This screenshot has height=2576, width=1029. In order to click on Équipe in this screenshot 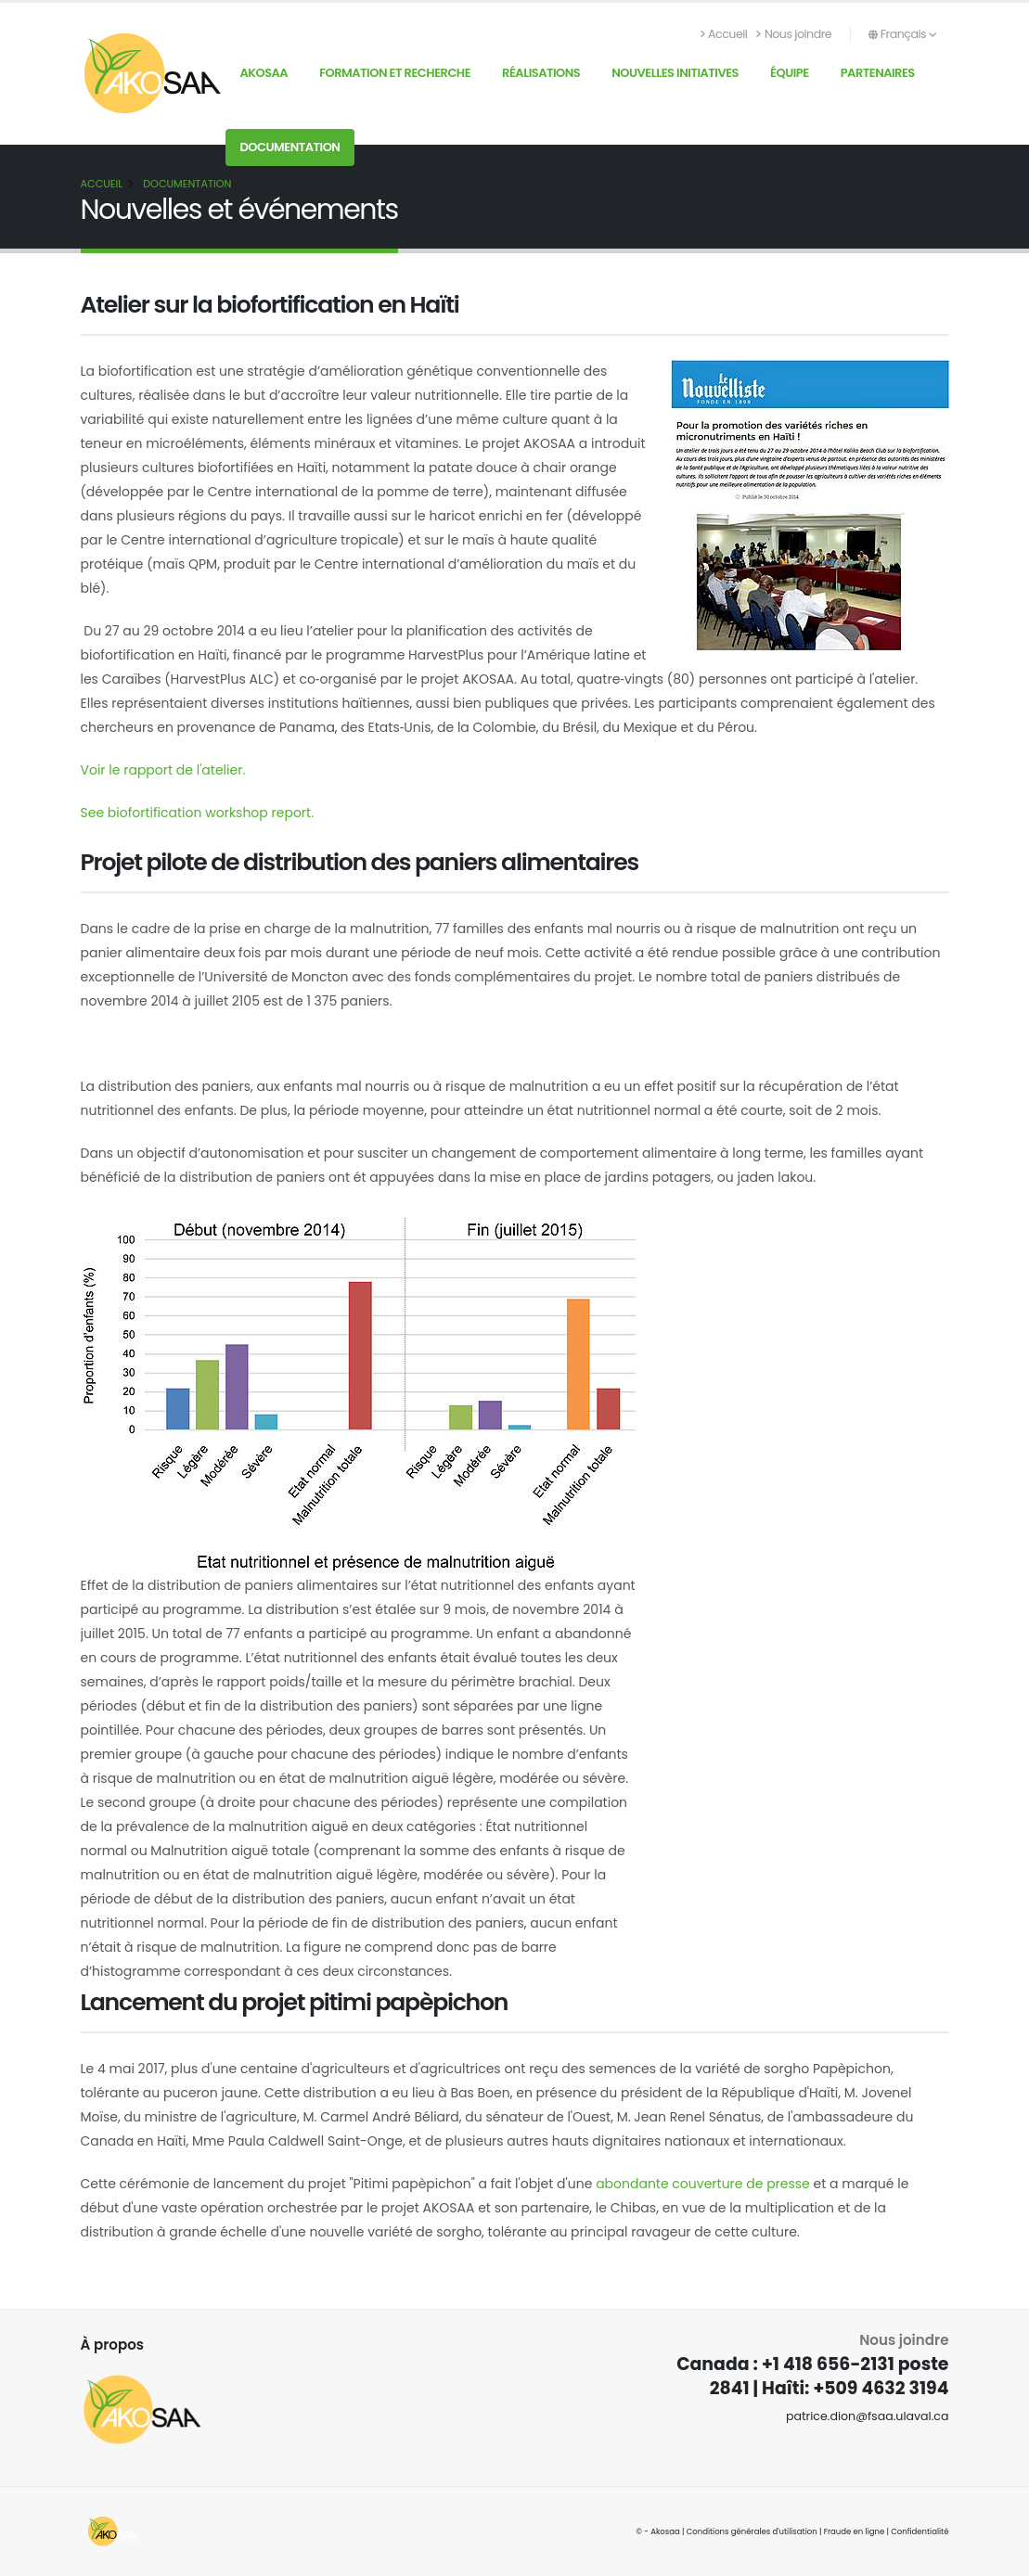, I will do `click(789, 73)`.